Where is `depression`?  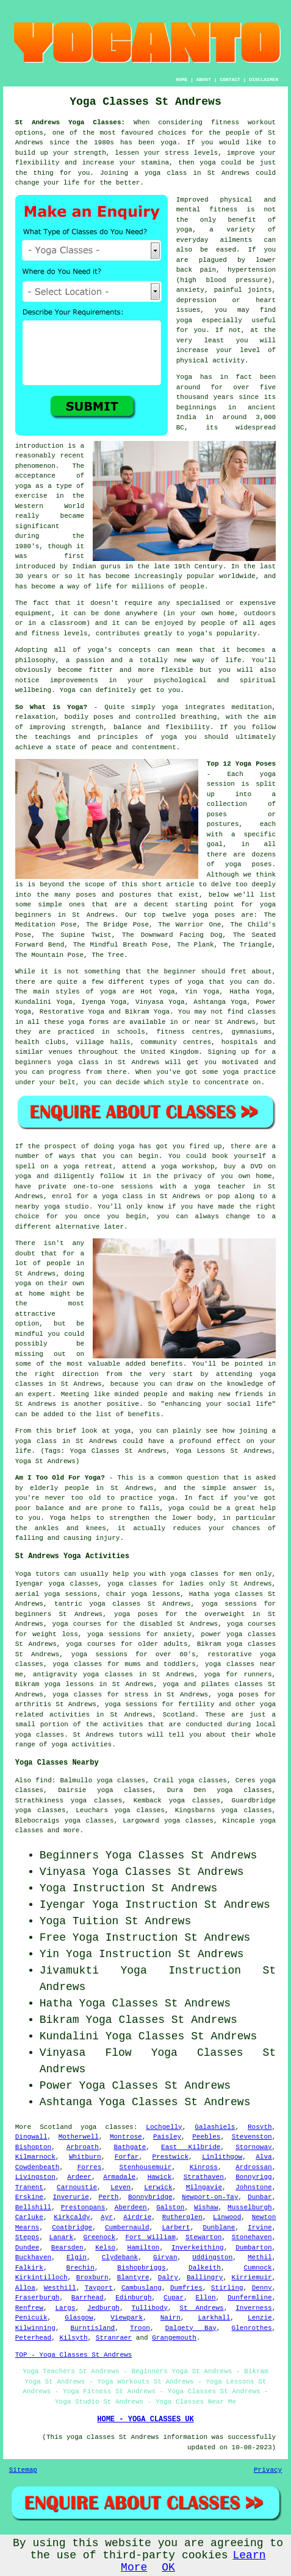 depression is located at coordinates (196, 300).